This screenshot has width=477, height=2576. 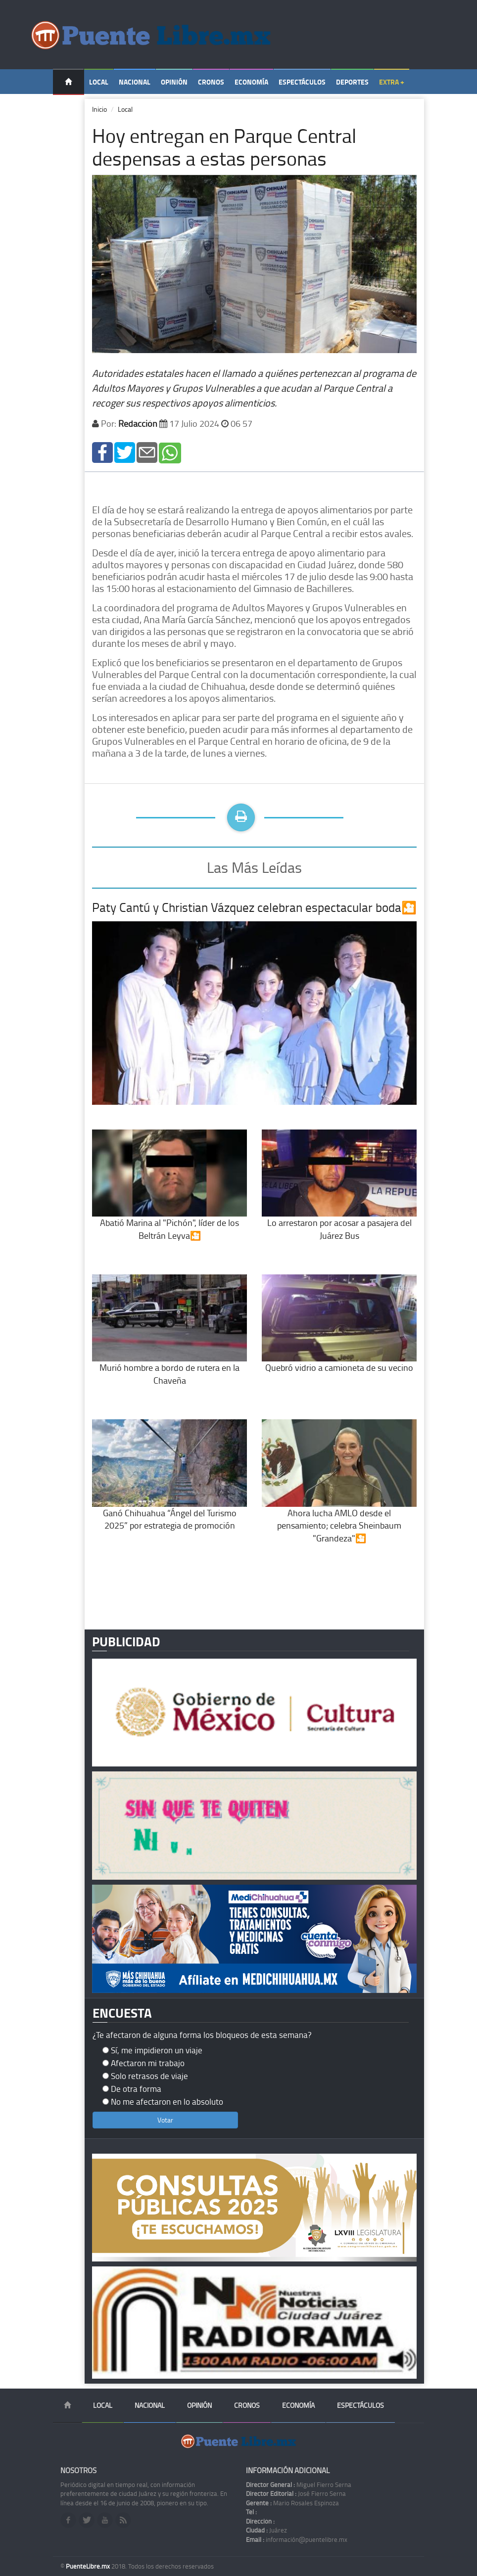 I want to click on Opinión, so click(x=174, y=82).